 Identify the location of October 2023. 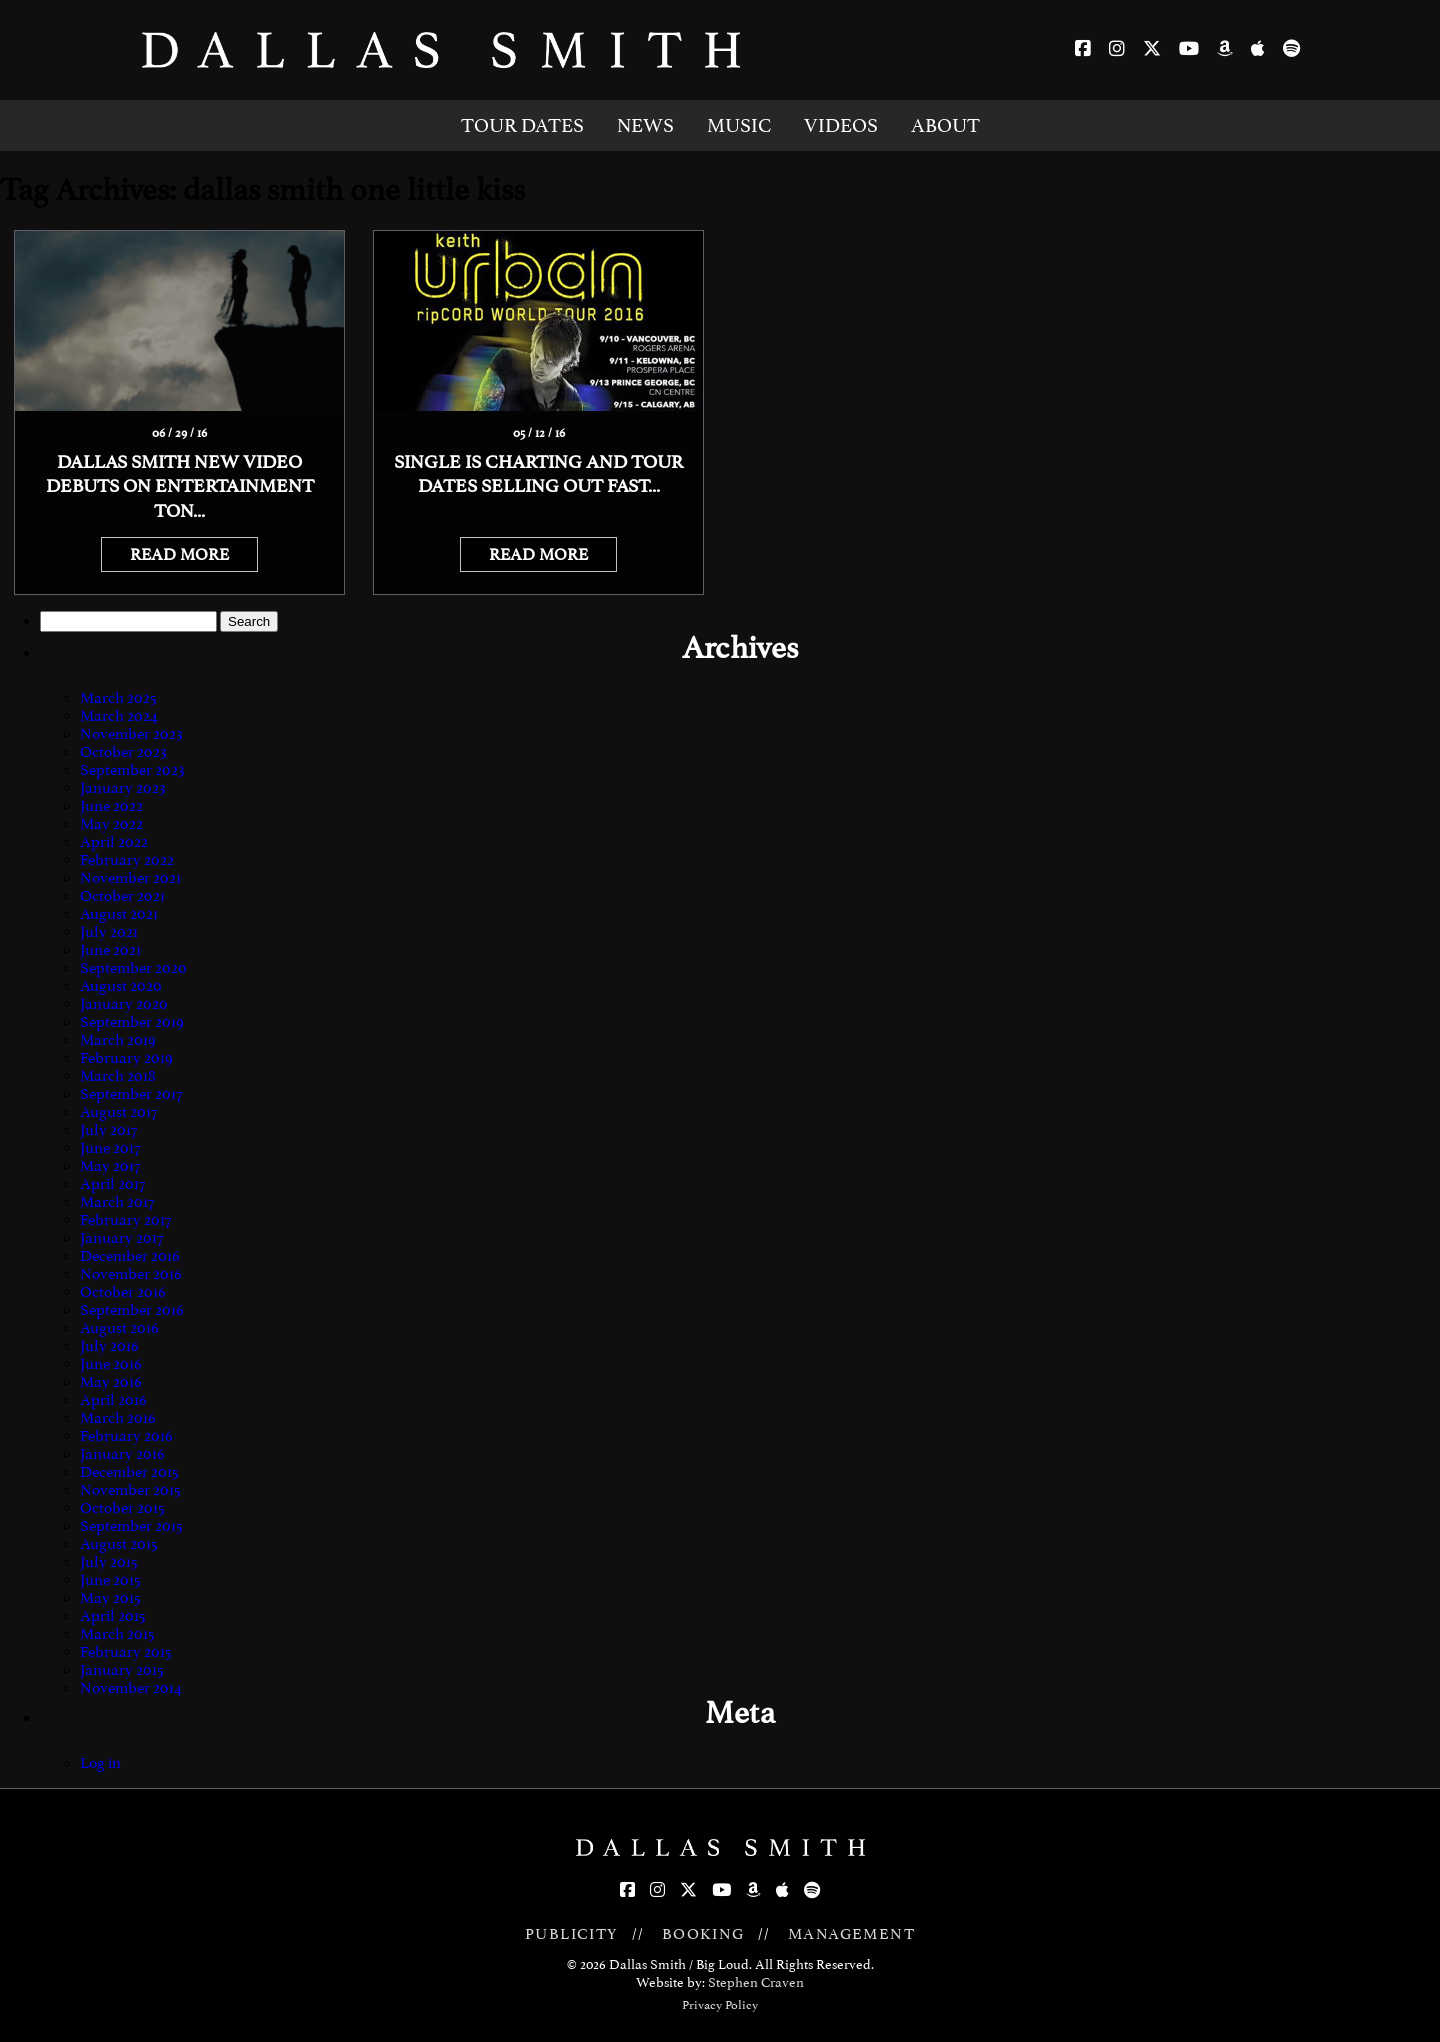
(123, 752).